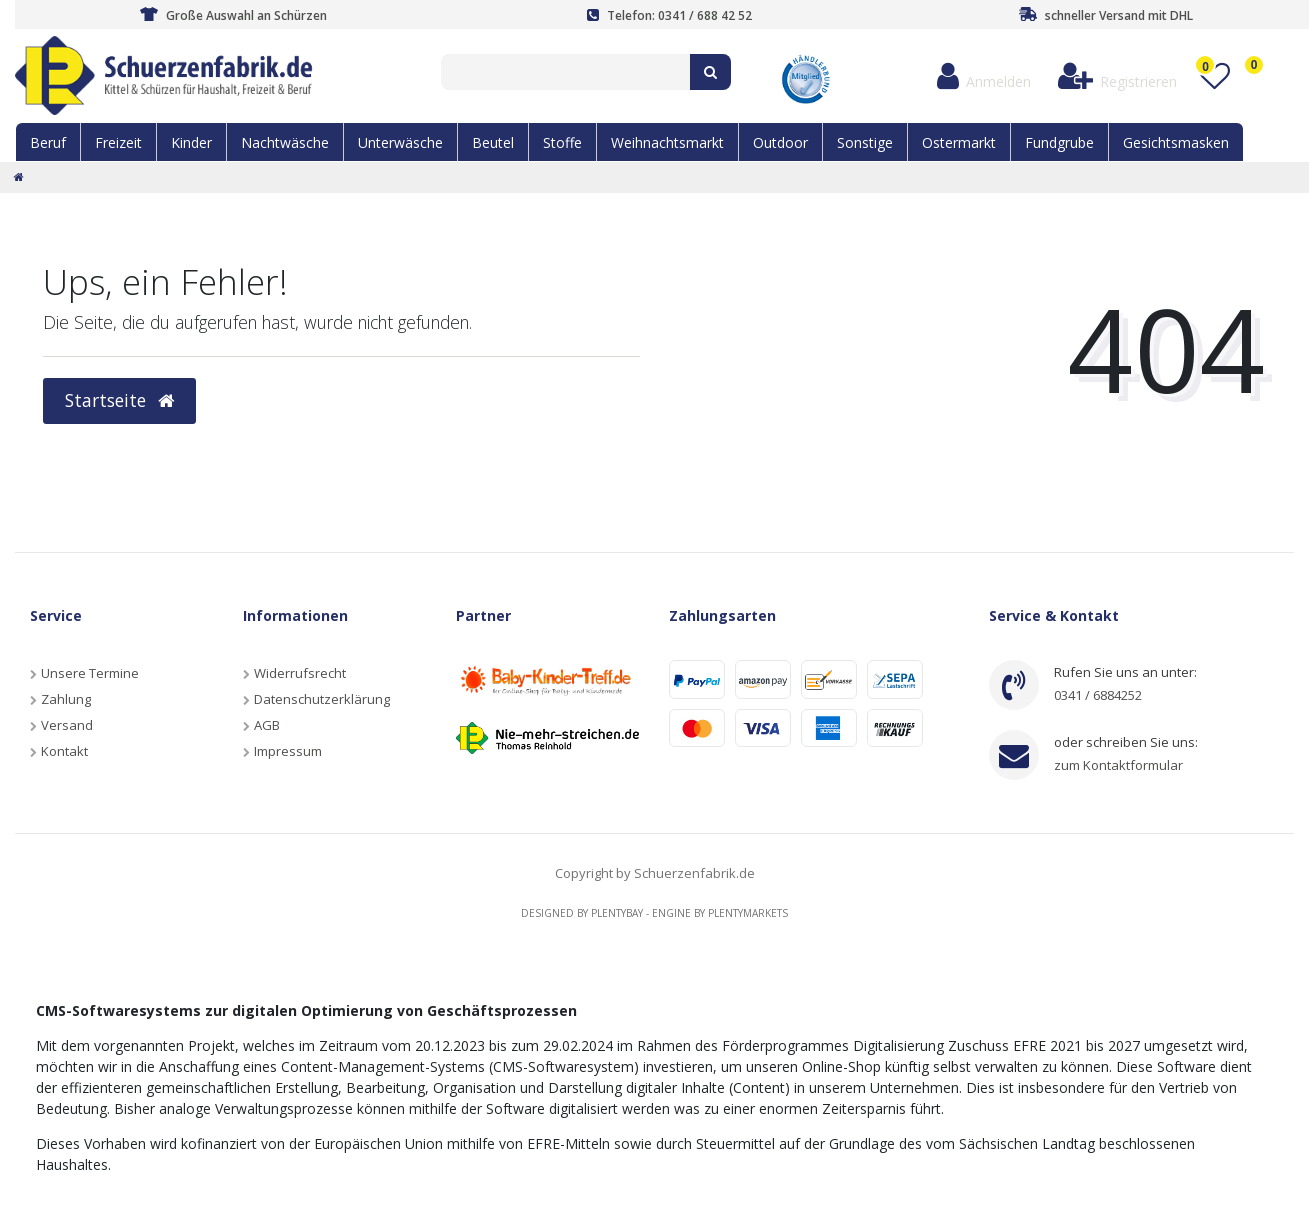  Describe the element at coordinates (66, 699) in the screenshot. I see `Zahlung` at that location.